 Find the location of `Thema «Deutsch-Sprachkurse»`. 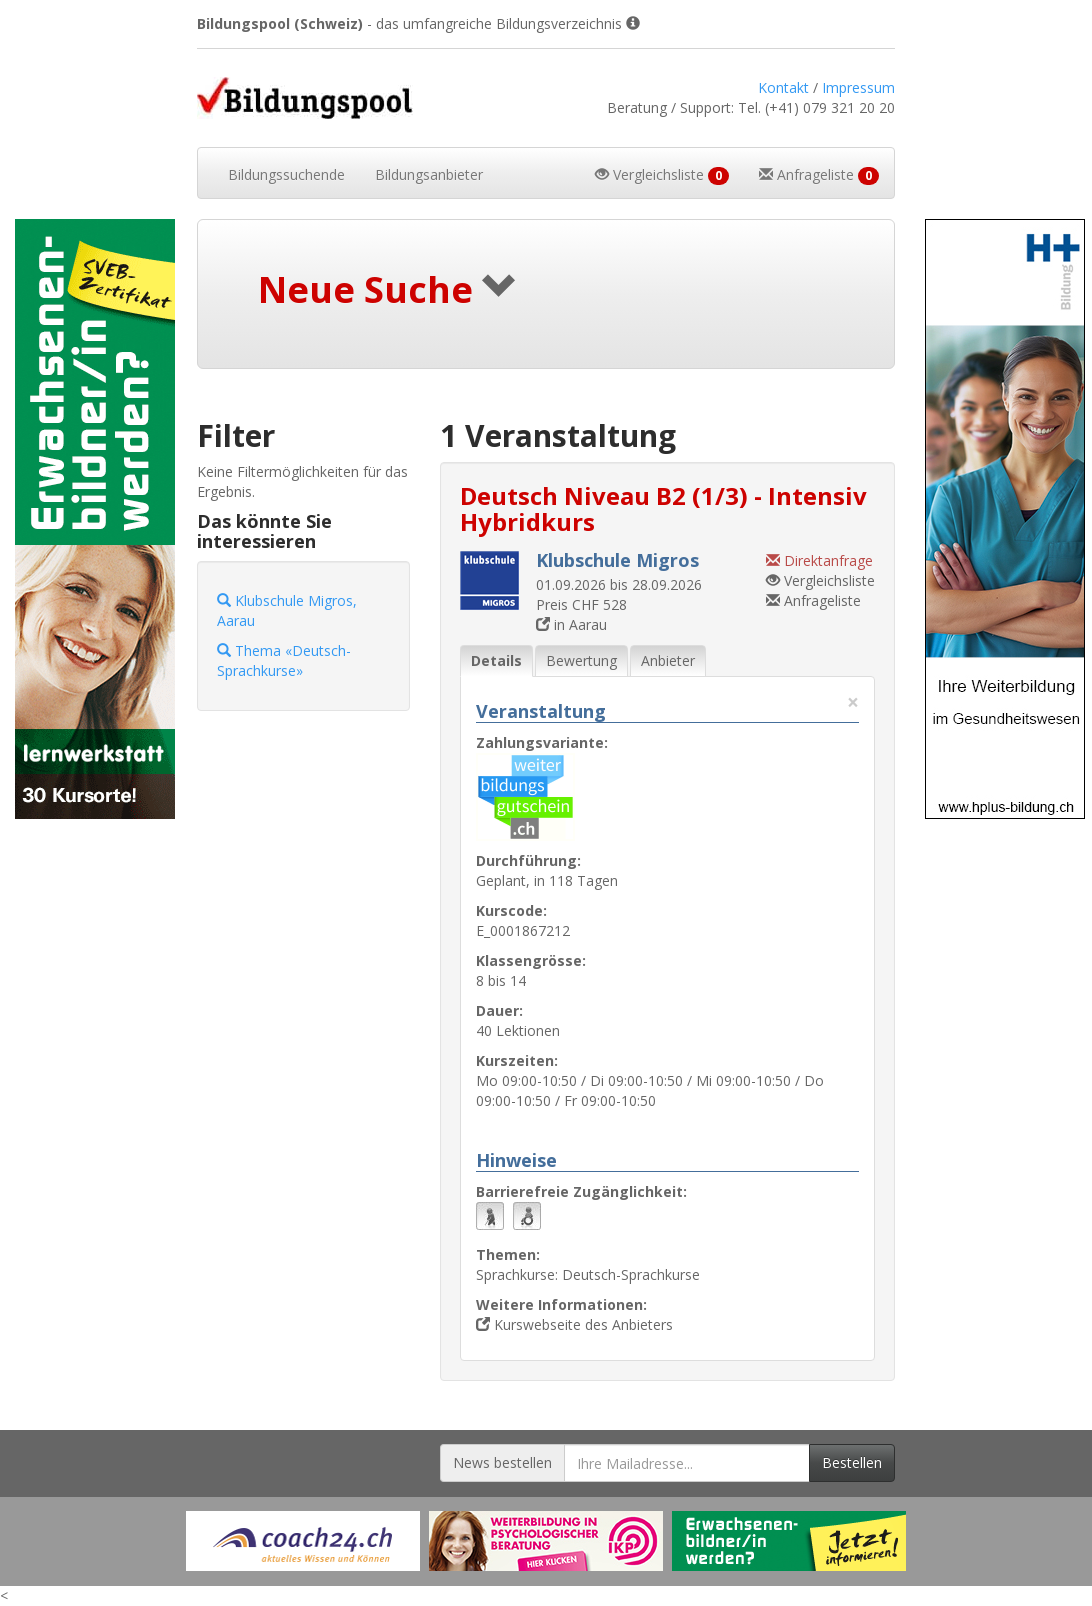

Thema «Deutsch-Sprachkurse» is located at coordinates (284, 660).